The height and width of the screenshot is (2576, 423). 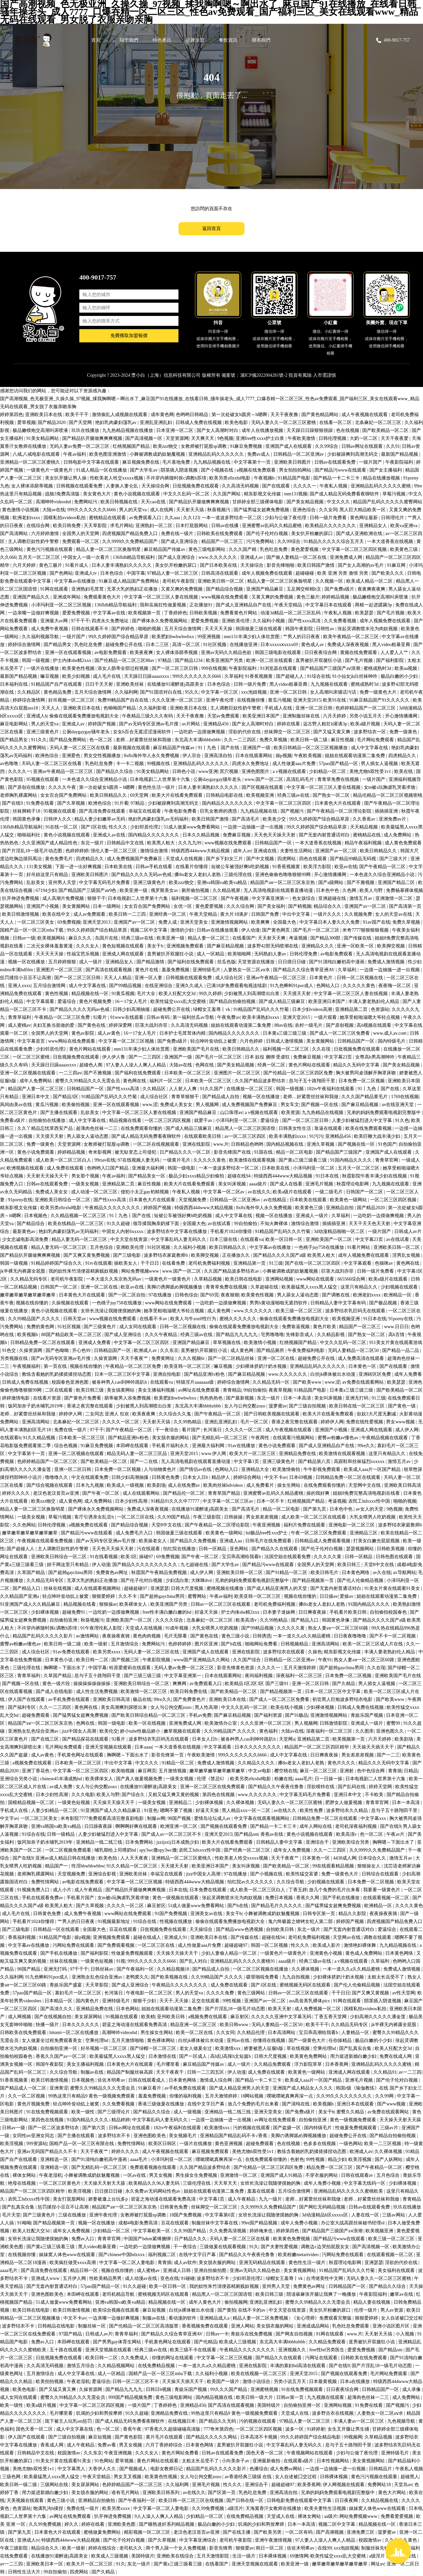 What do you see at coordinates (159, 1588) in the screenshot?
I see `亚洲瑟瑟` at bounding box center [159, 1588].